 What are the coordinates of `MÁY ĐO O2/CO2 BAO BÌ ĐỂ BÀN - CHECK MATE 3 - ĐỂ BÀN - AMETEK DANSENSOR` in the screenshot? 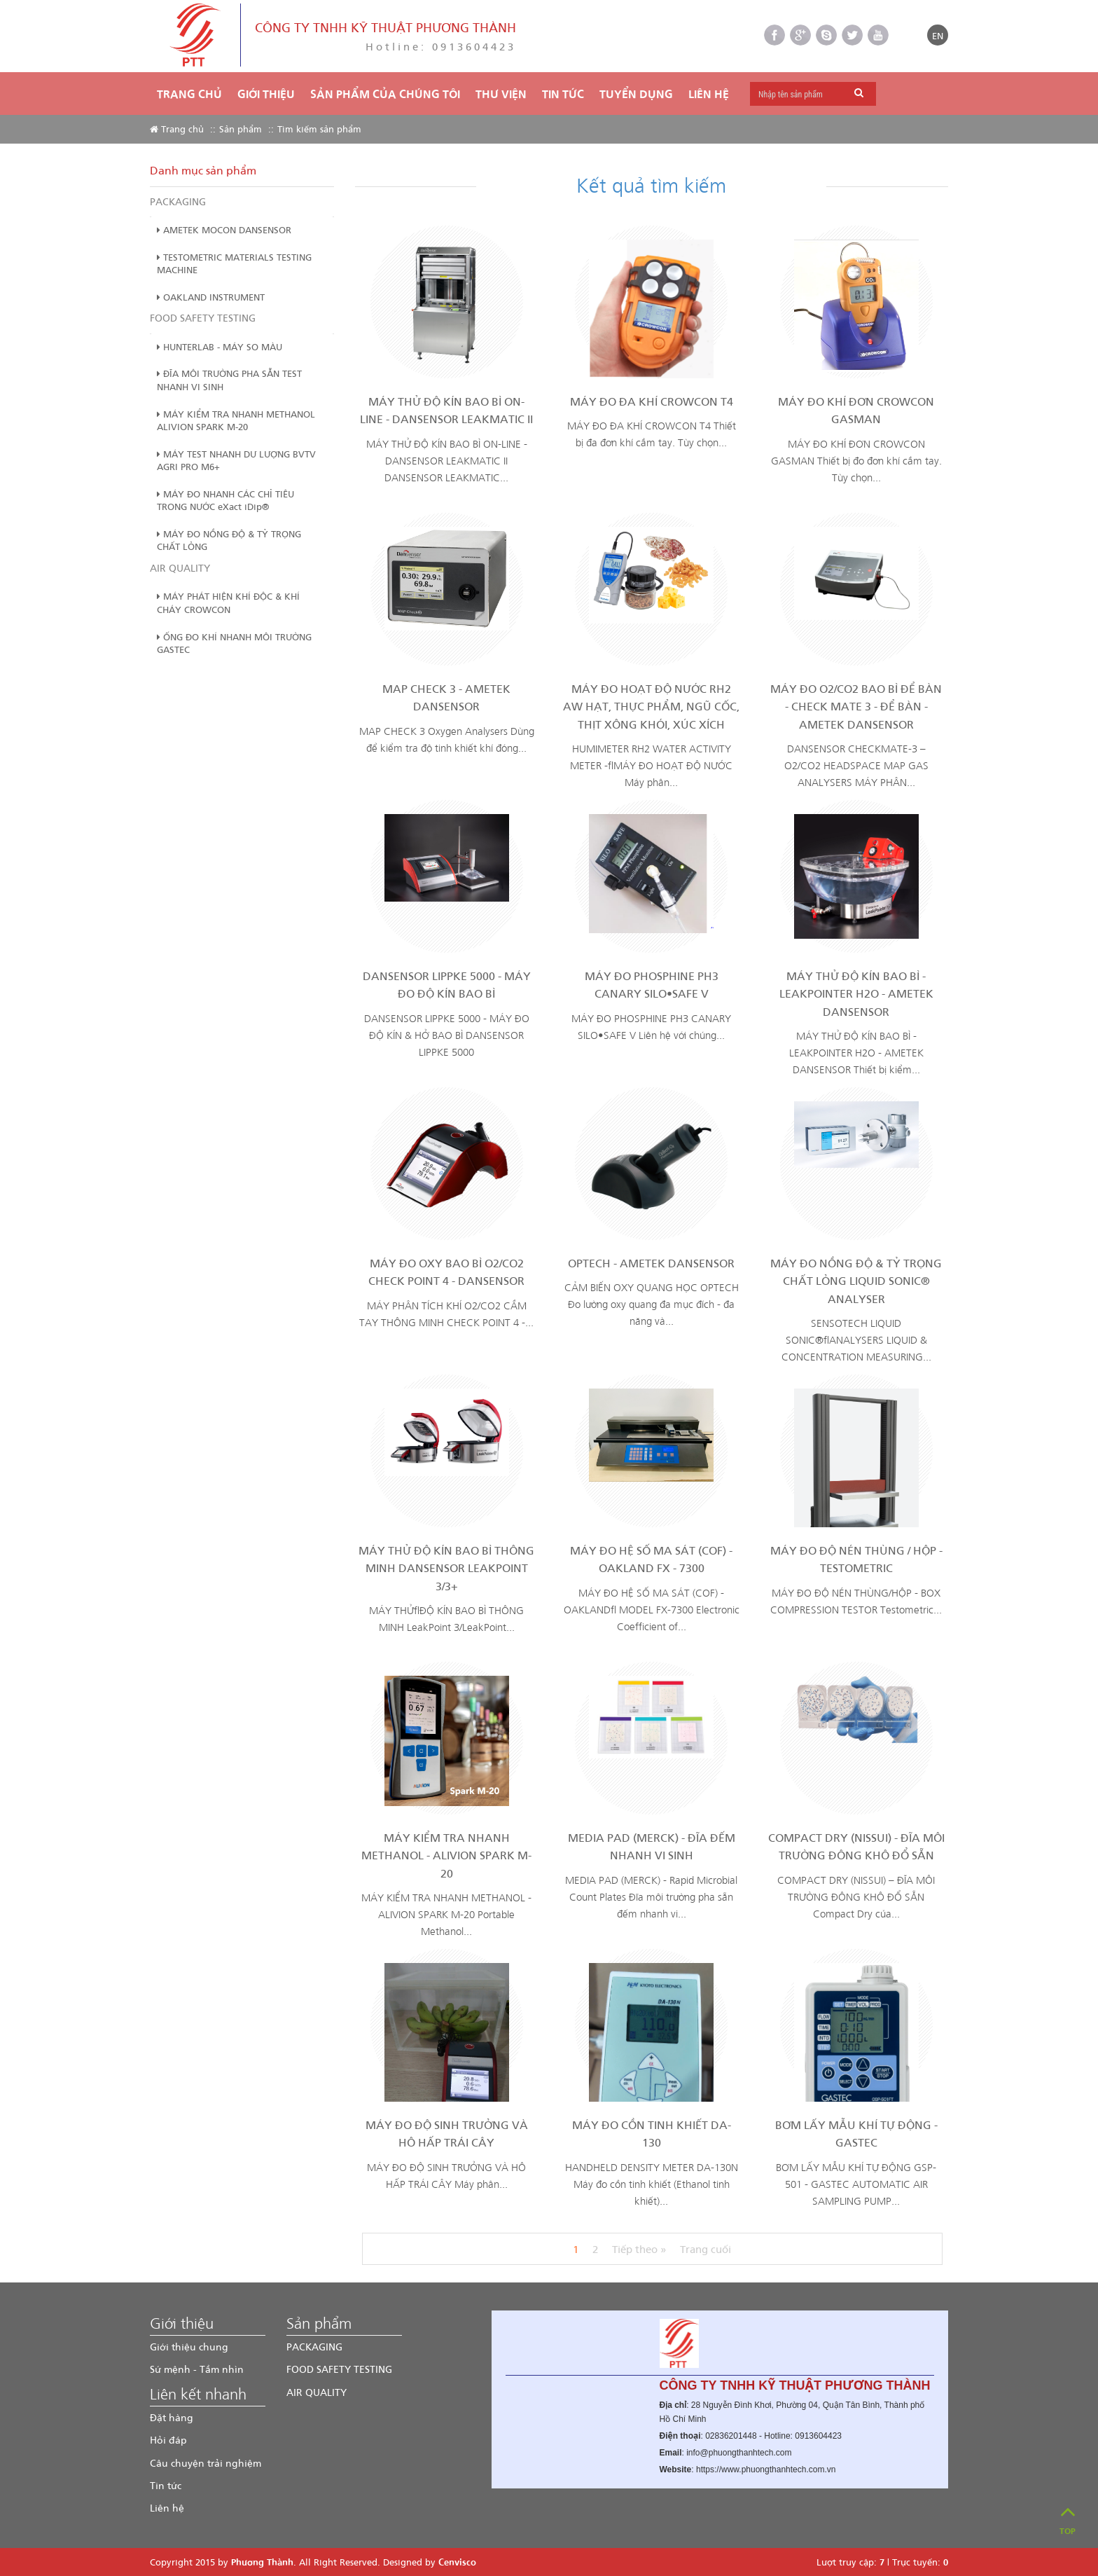 It's located at (856, 706).